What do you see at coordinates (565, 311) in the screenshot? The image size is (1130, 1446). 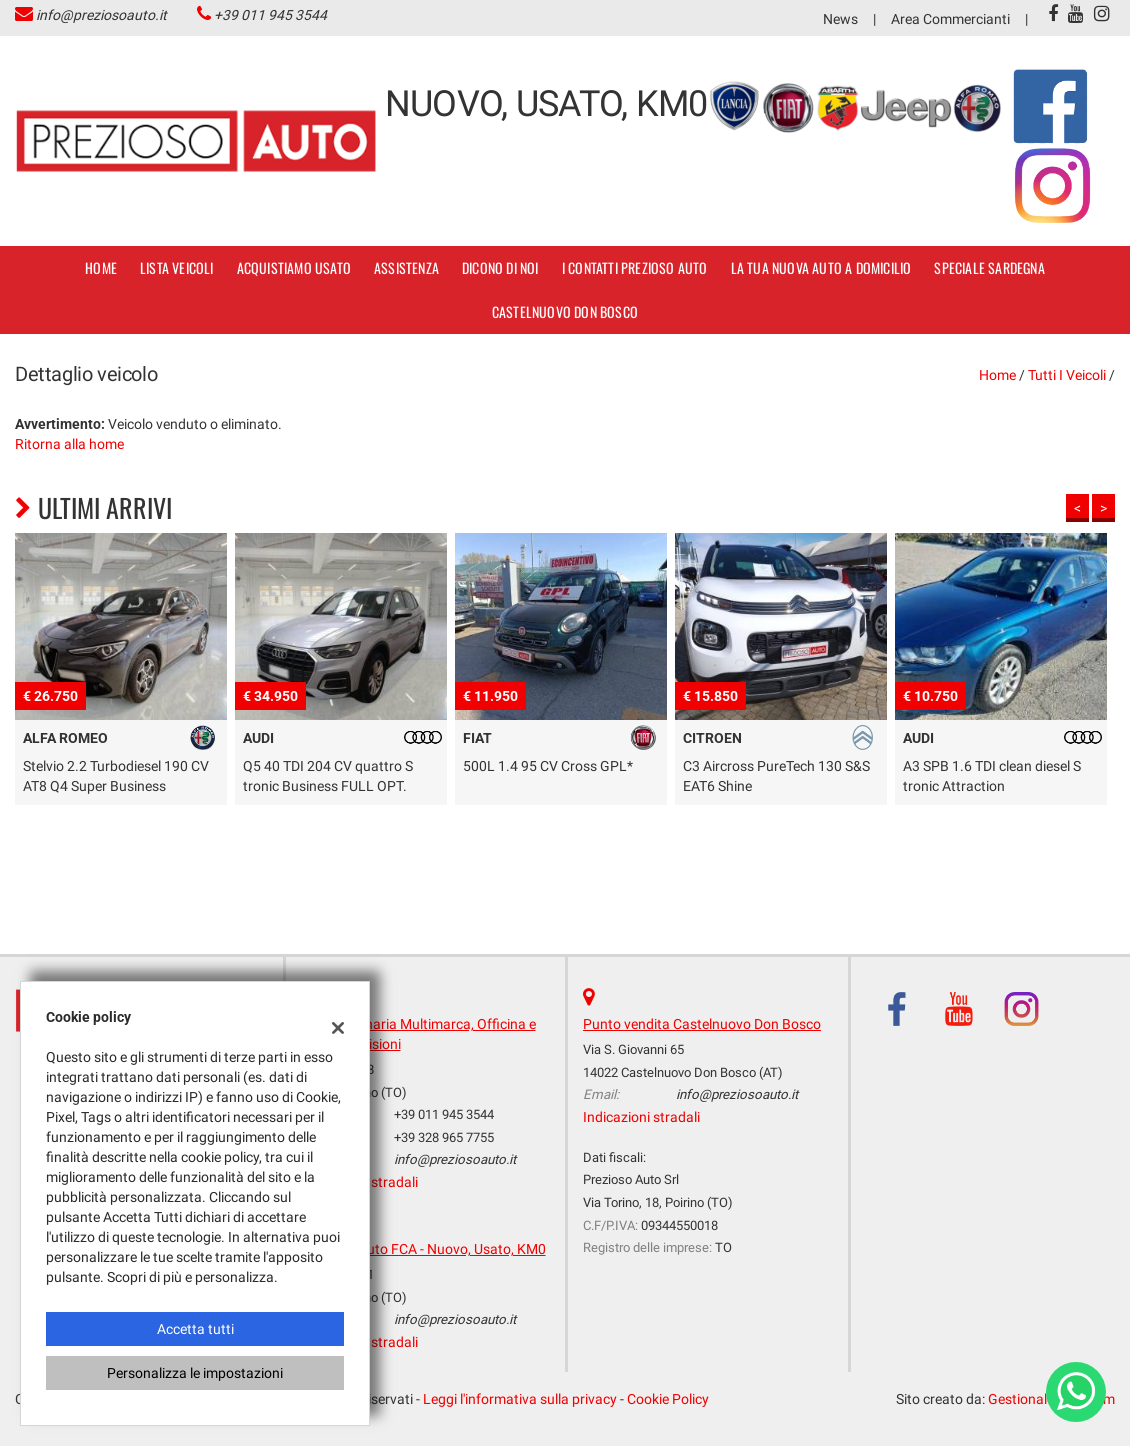 I see `Castelnuovo Don Bosco` at bounding box center [565, 311].